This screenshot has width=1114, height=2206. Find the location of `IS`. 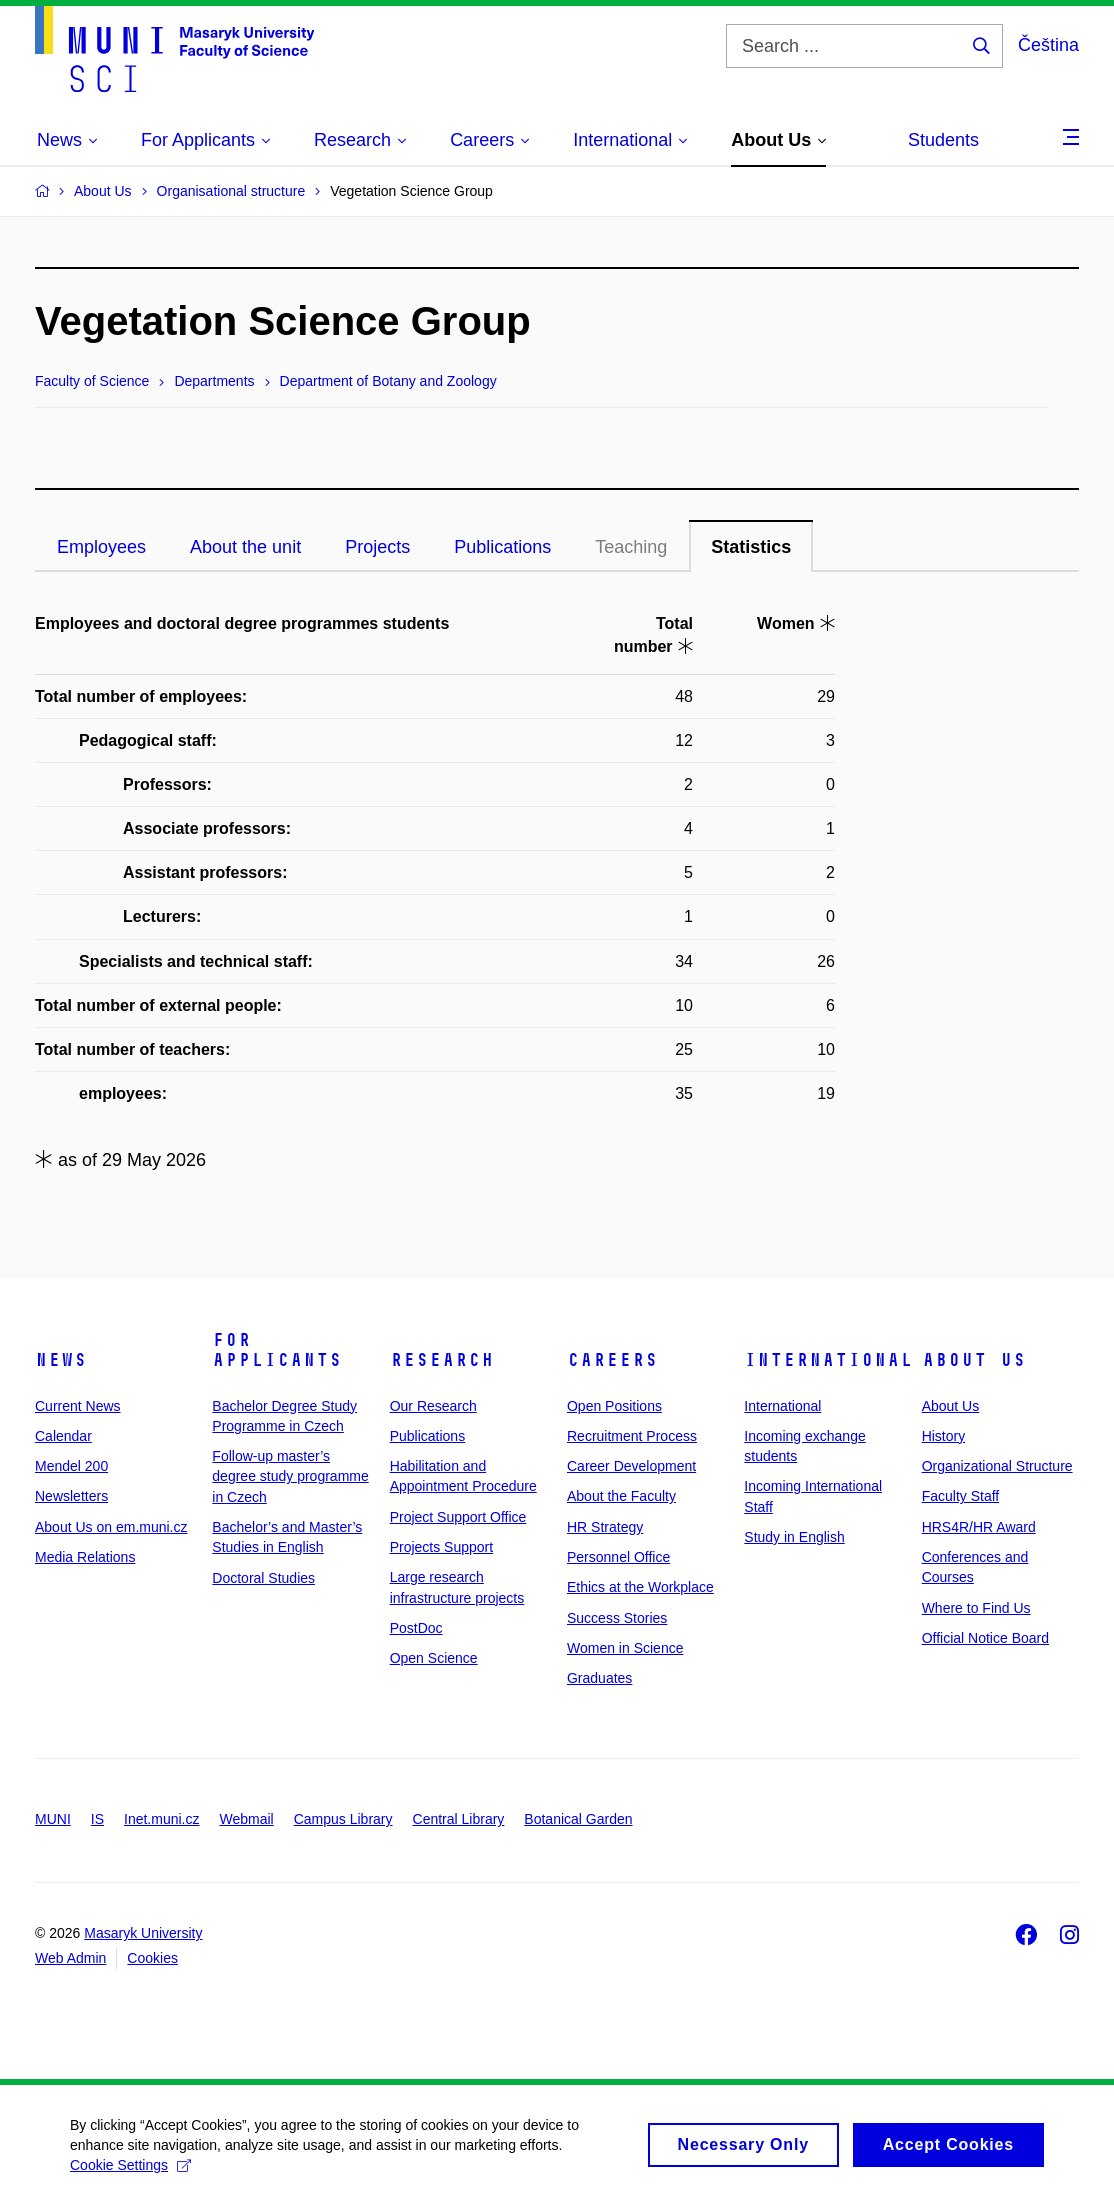

IS is located at coordinates (97, 1819).